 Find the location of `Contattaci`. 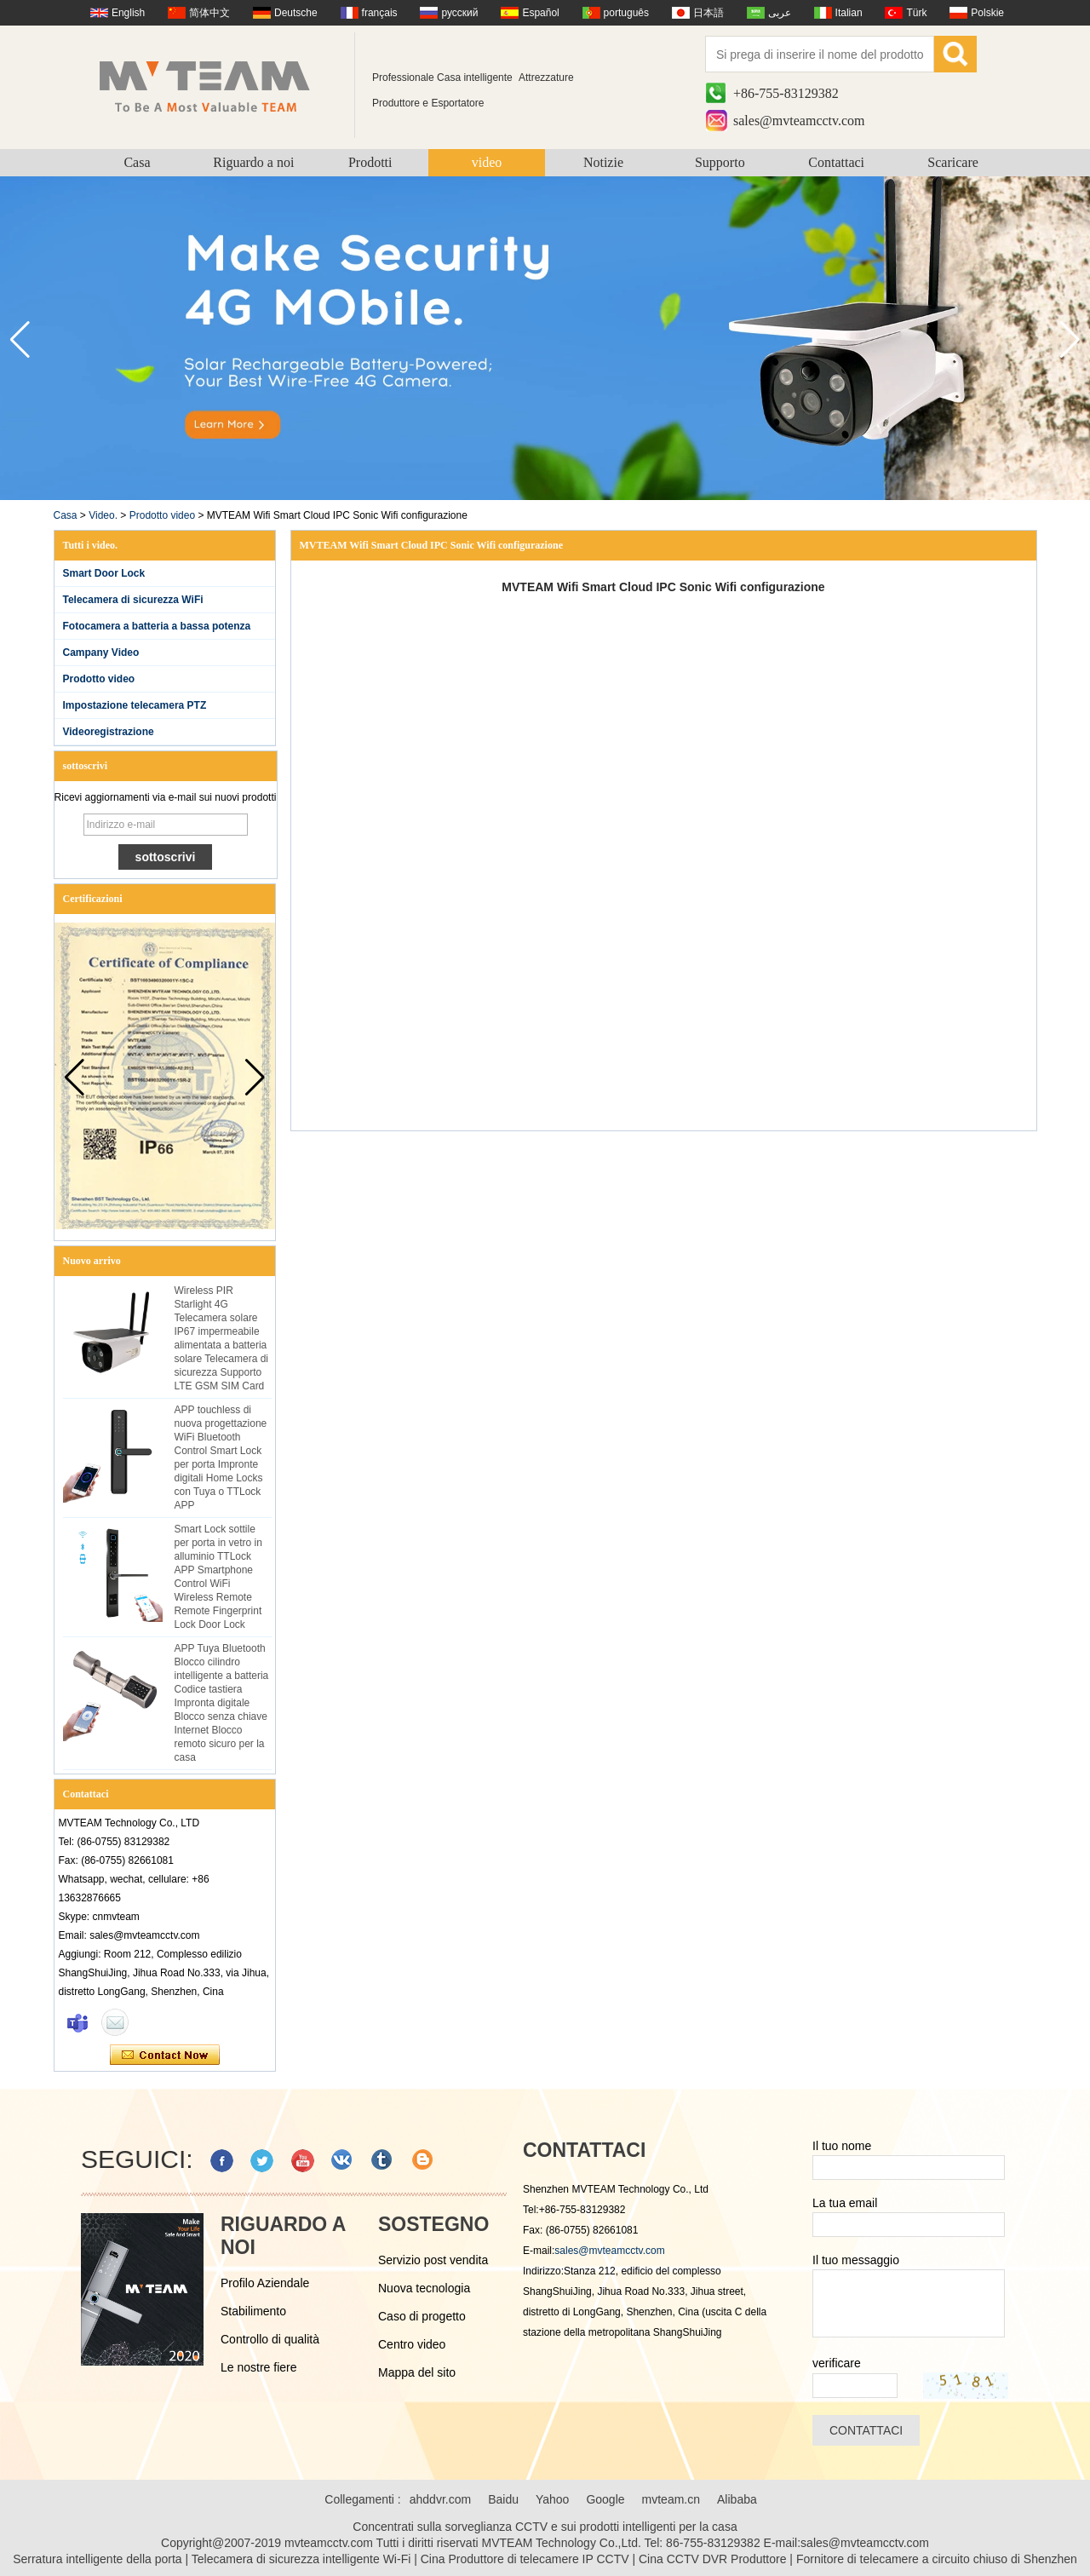

Contattaci is located at coordinates (836, 162).